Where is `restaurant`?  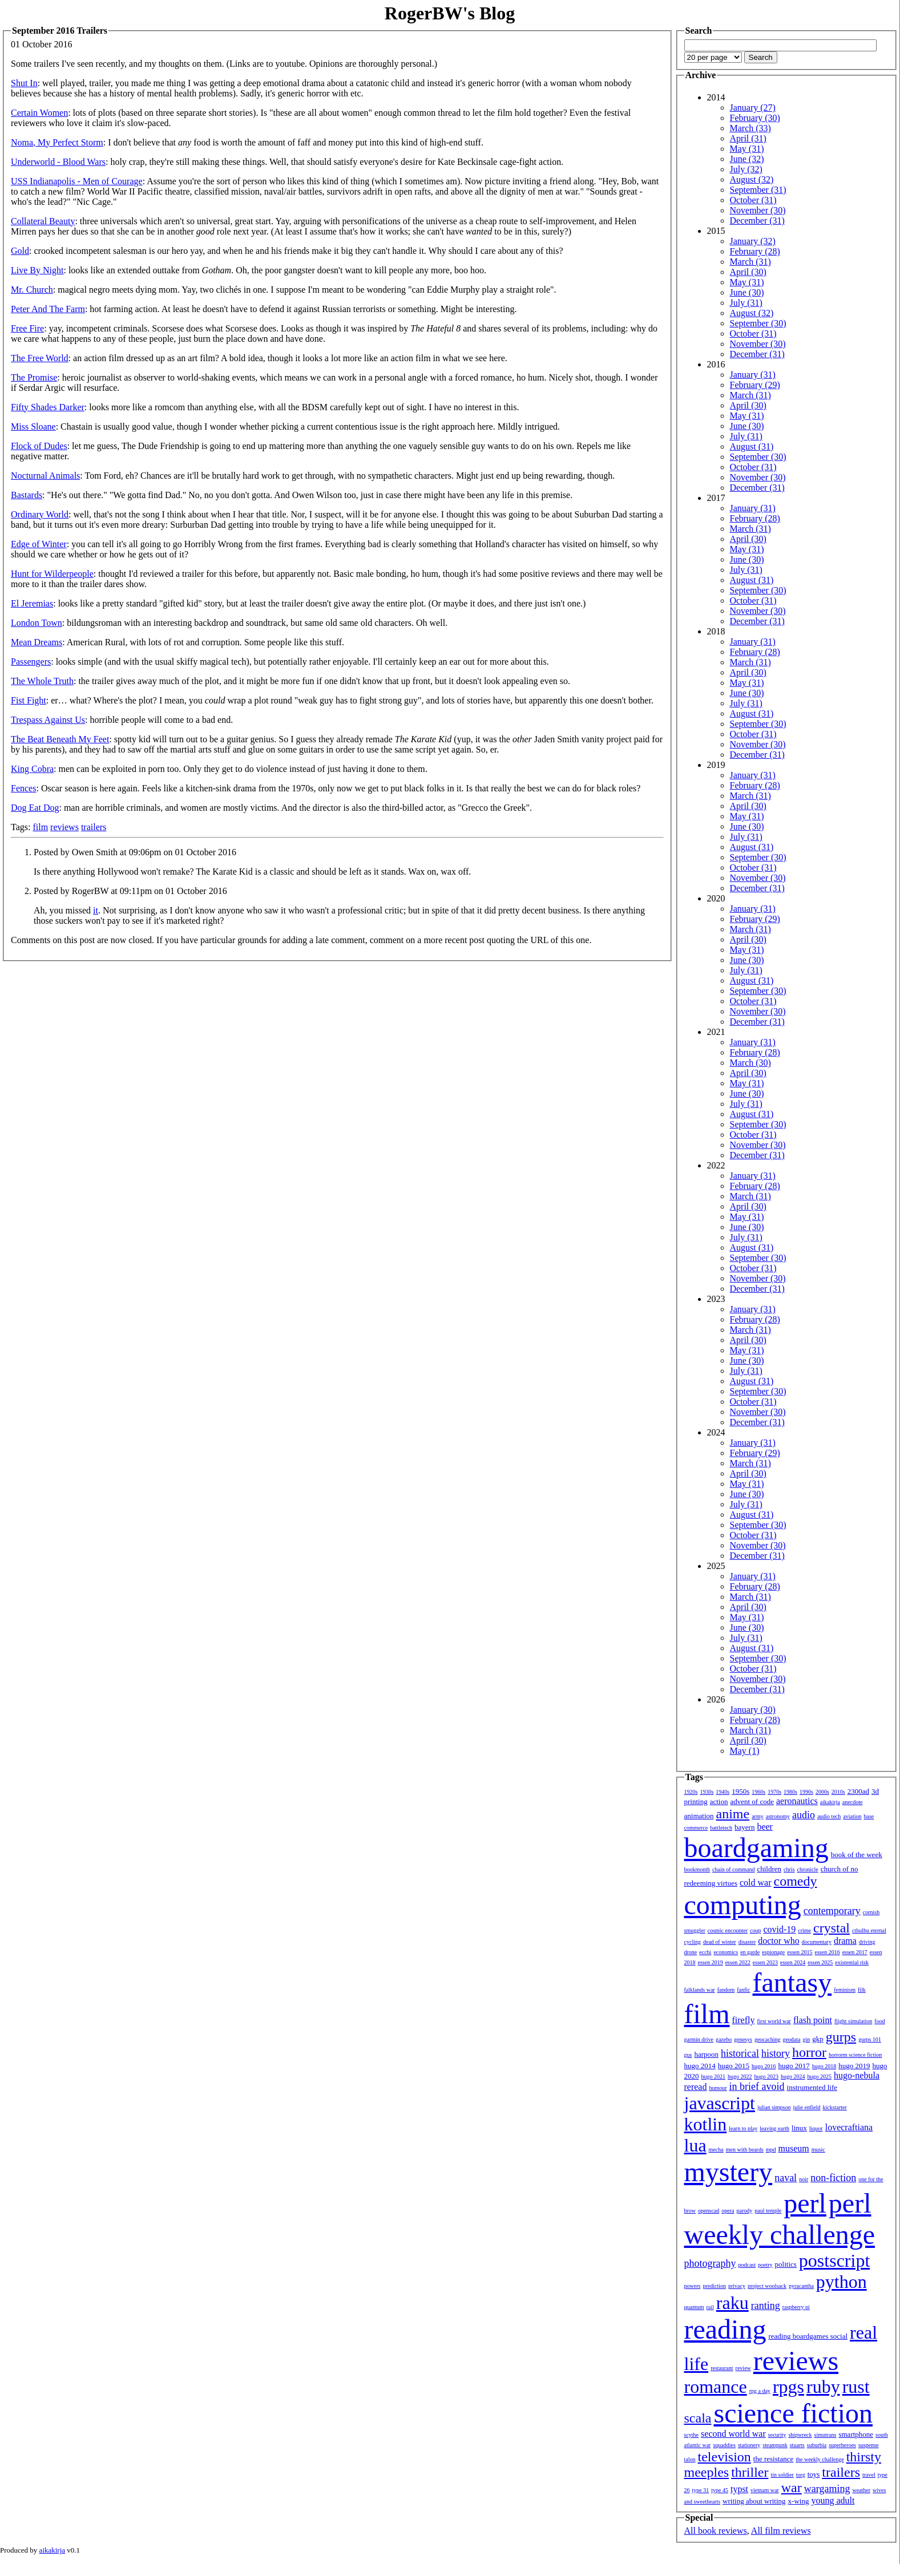 restaurant is located at coordinates (722, 2368).